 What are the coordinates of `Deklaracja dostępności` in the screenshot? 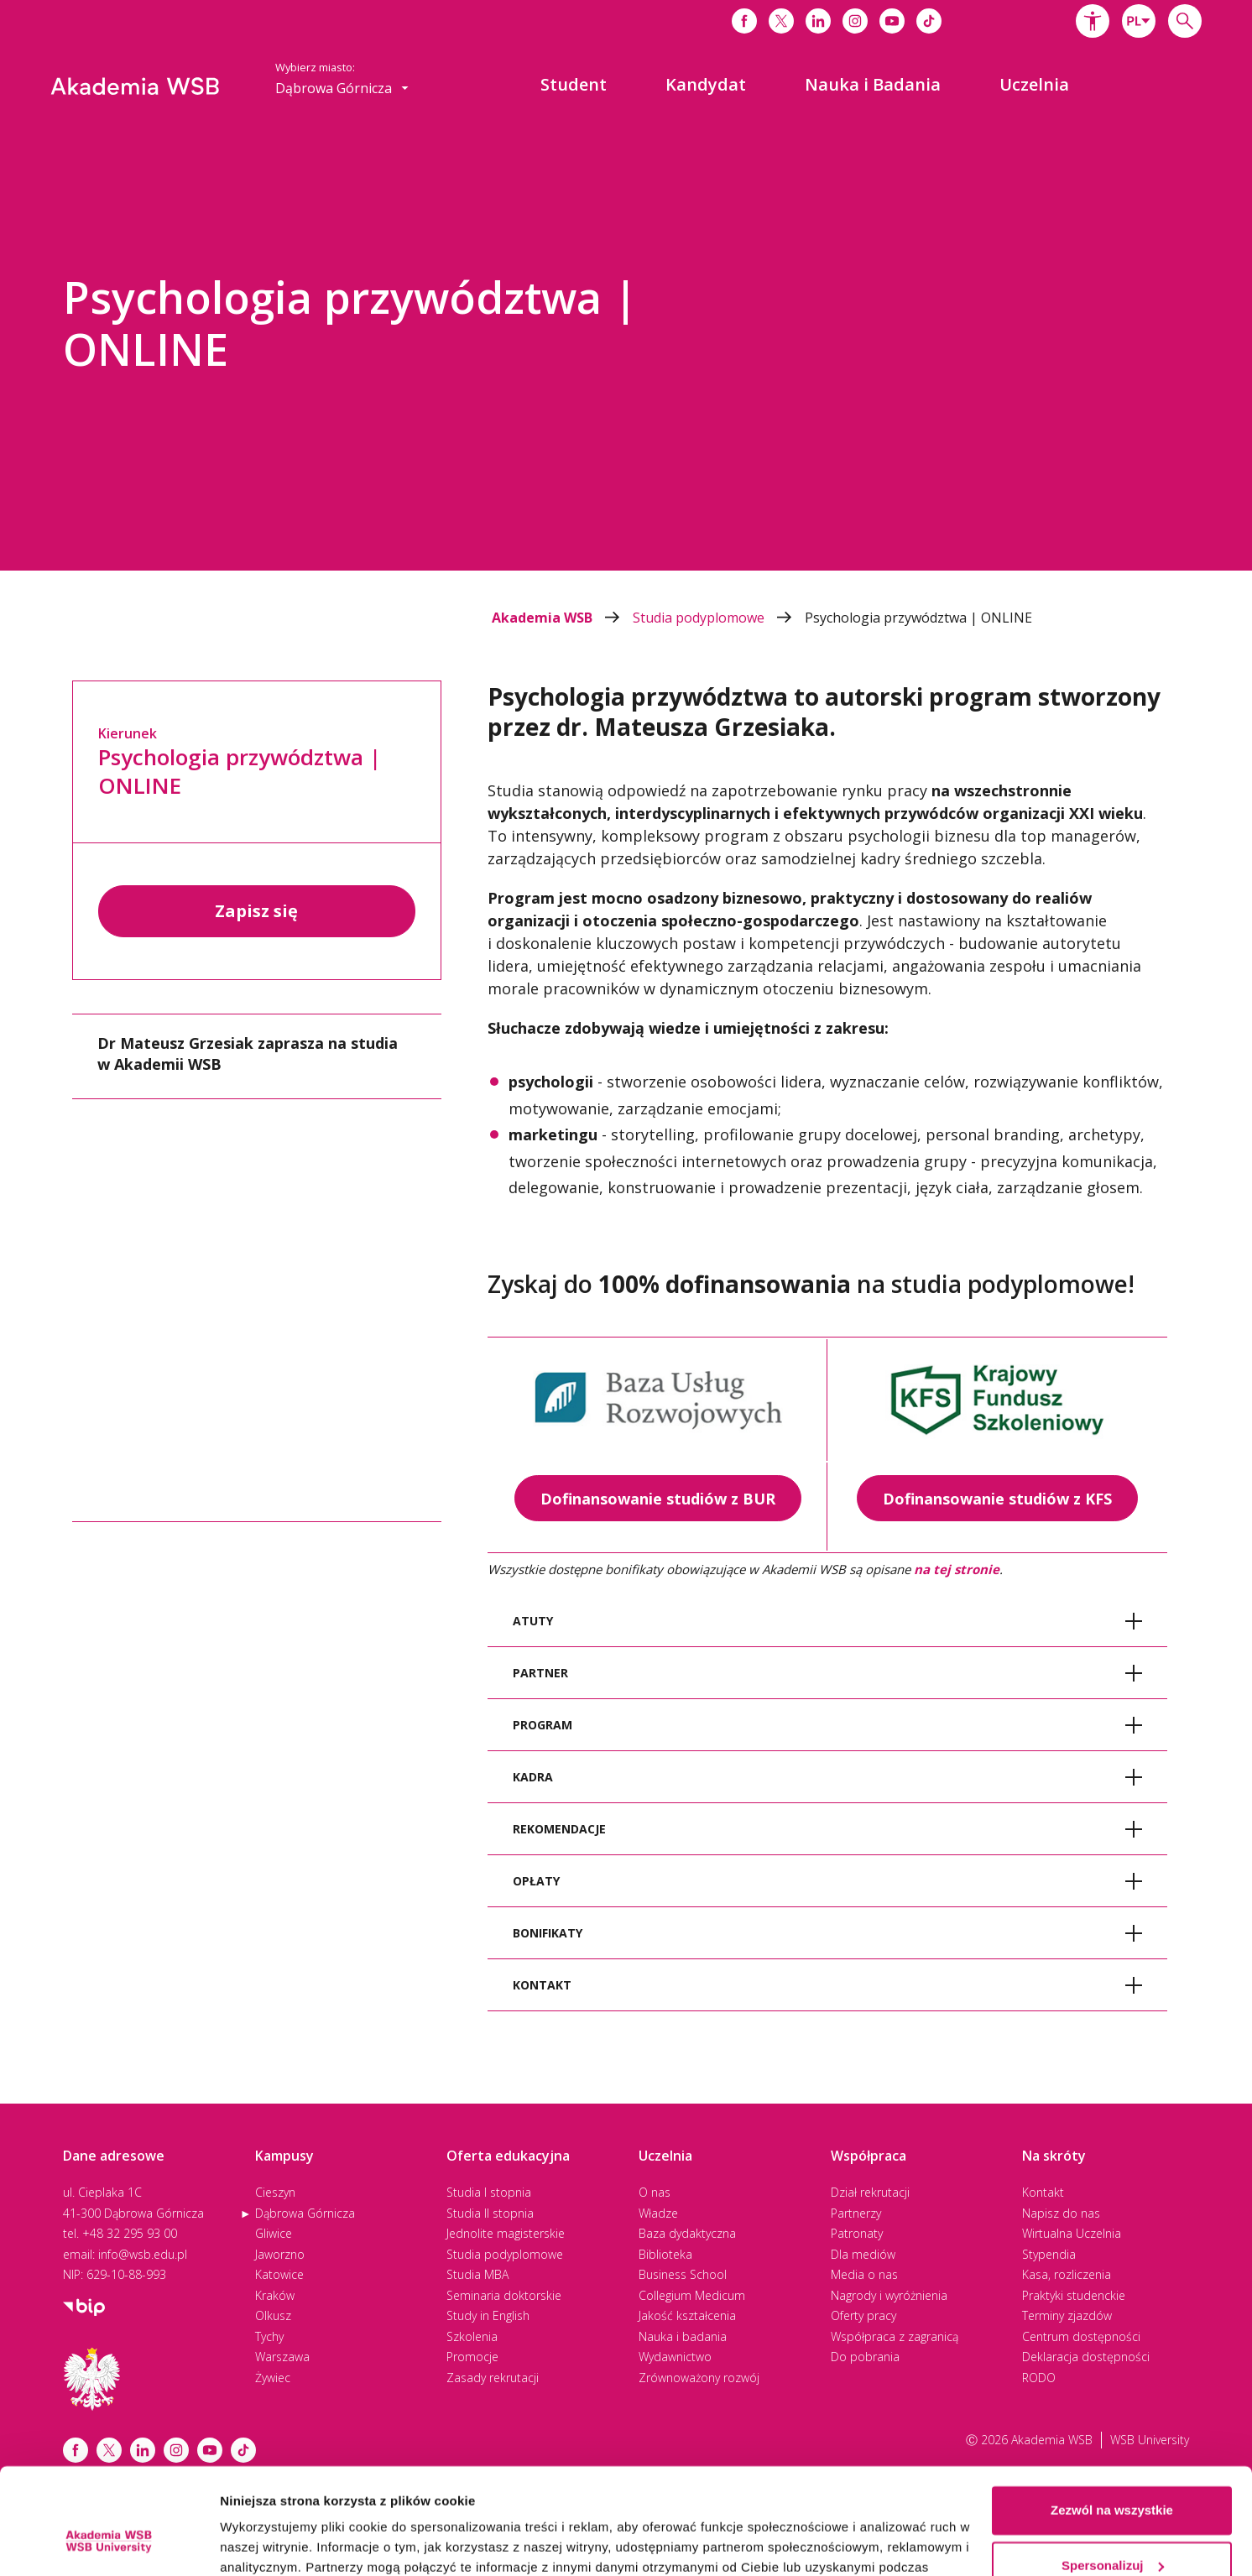 It's located at (1086, 2357).